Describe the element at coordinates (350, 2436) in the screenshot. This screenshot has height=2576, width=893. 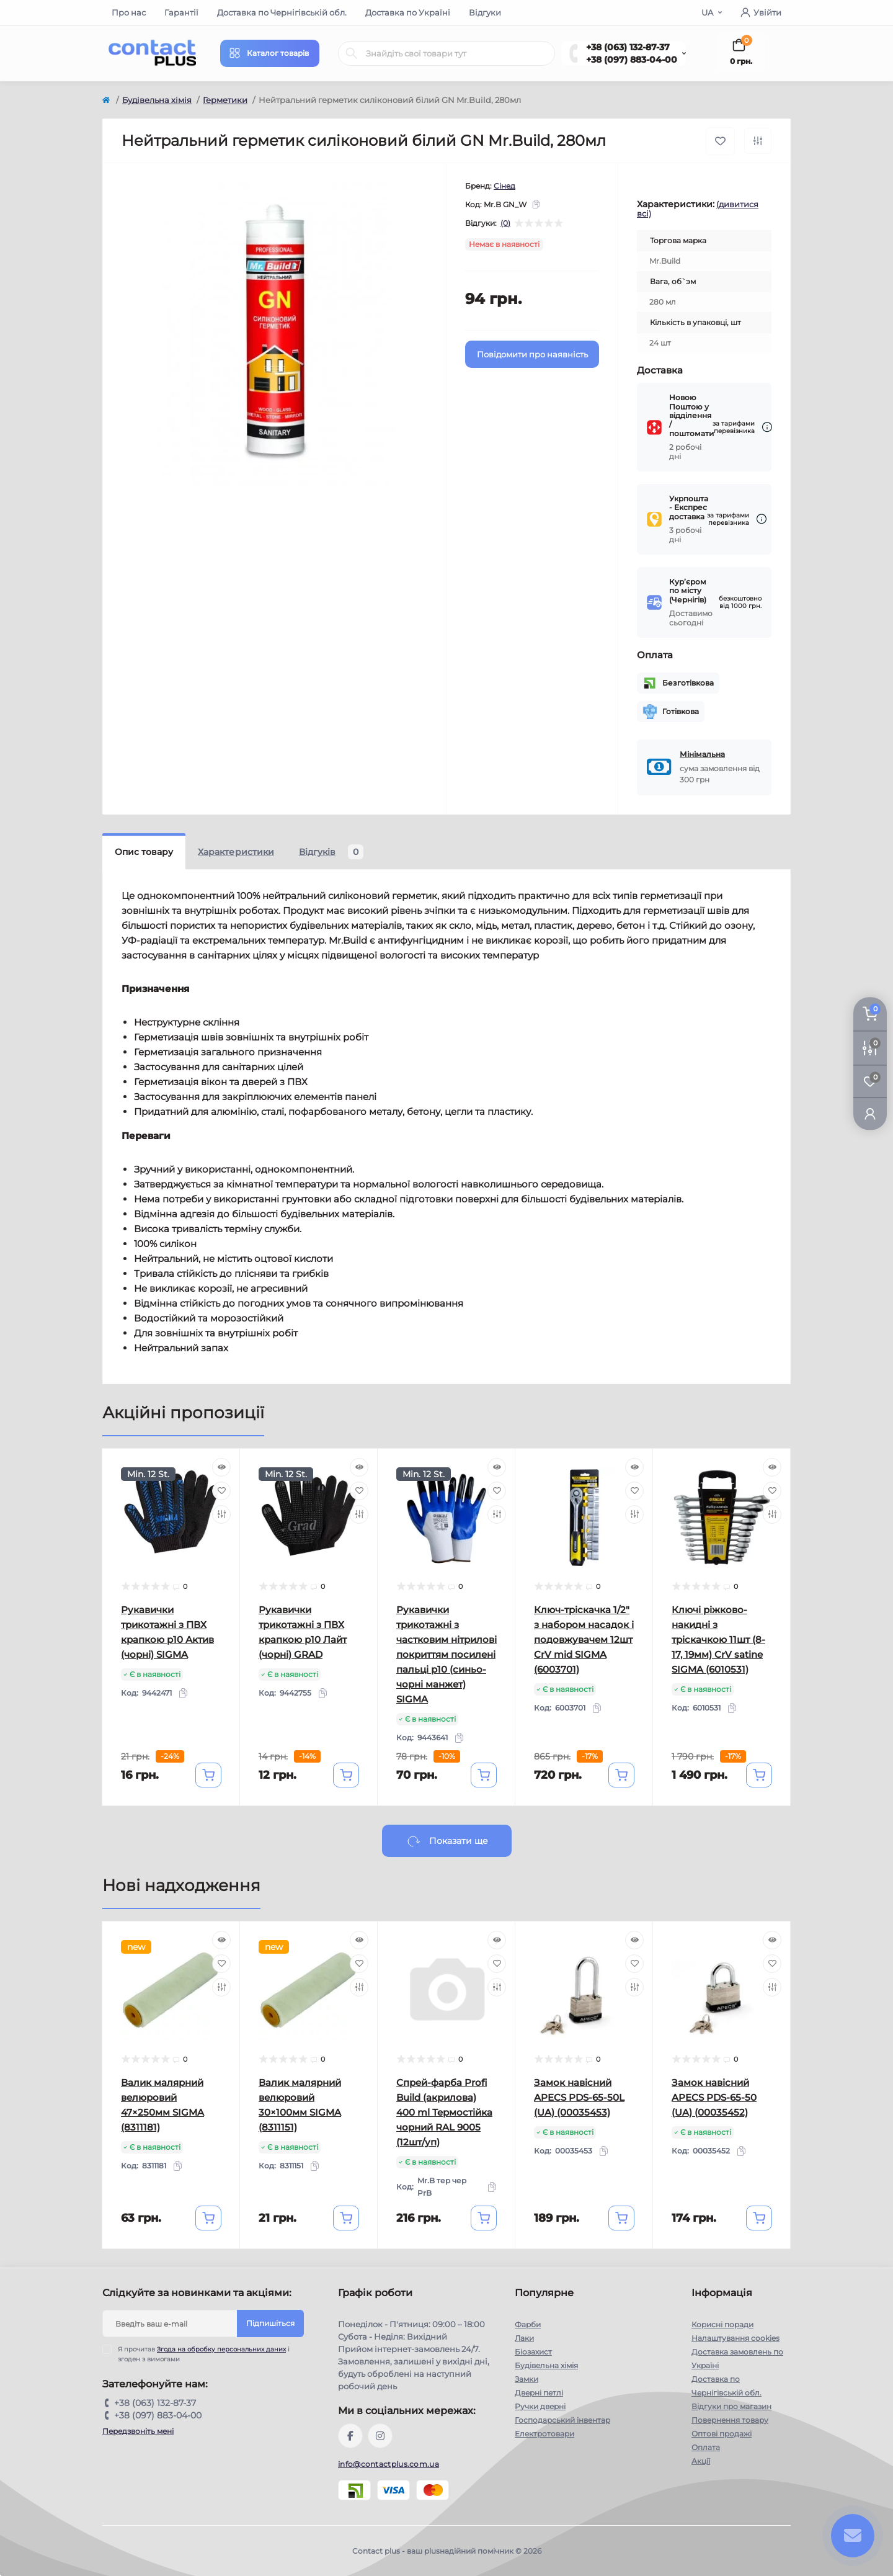
I see `https://www.facebook.com/contactplus.com.ua` at that location.